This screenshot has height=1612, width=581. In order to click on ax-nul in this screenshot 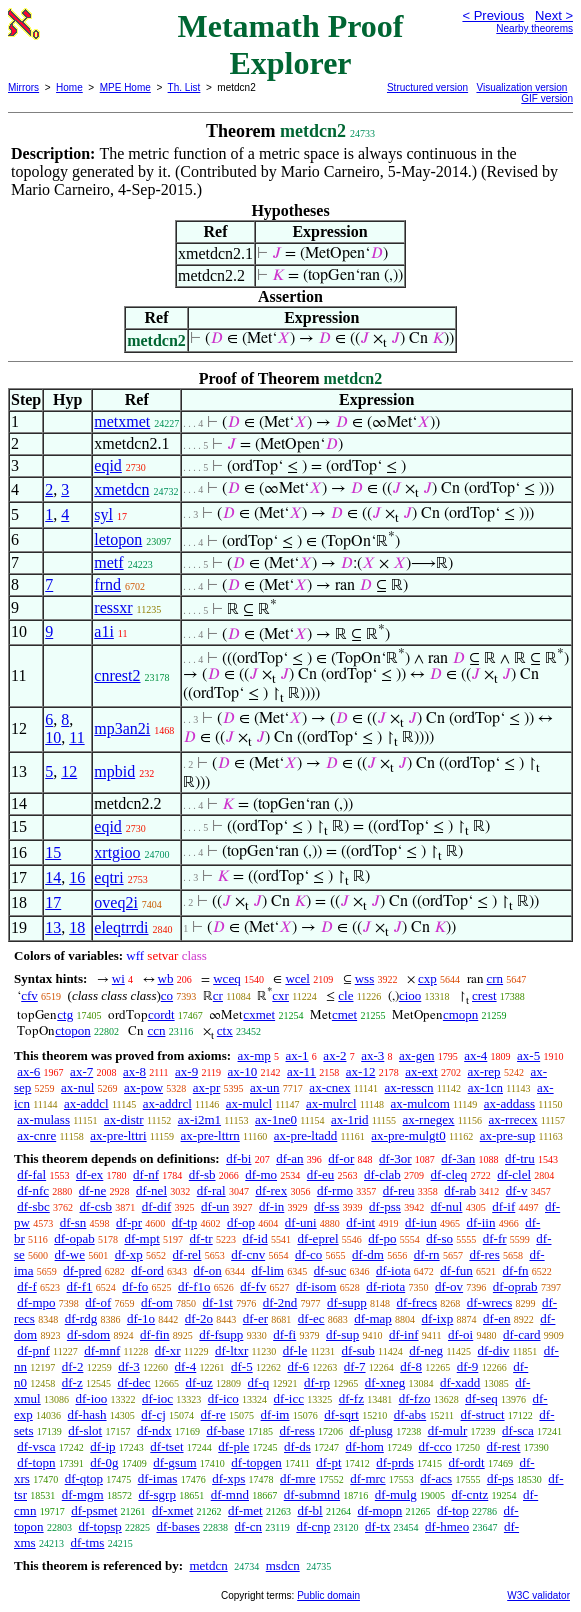, I will do `click(77, 1087)`.